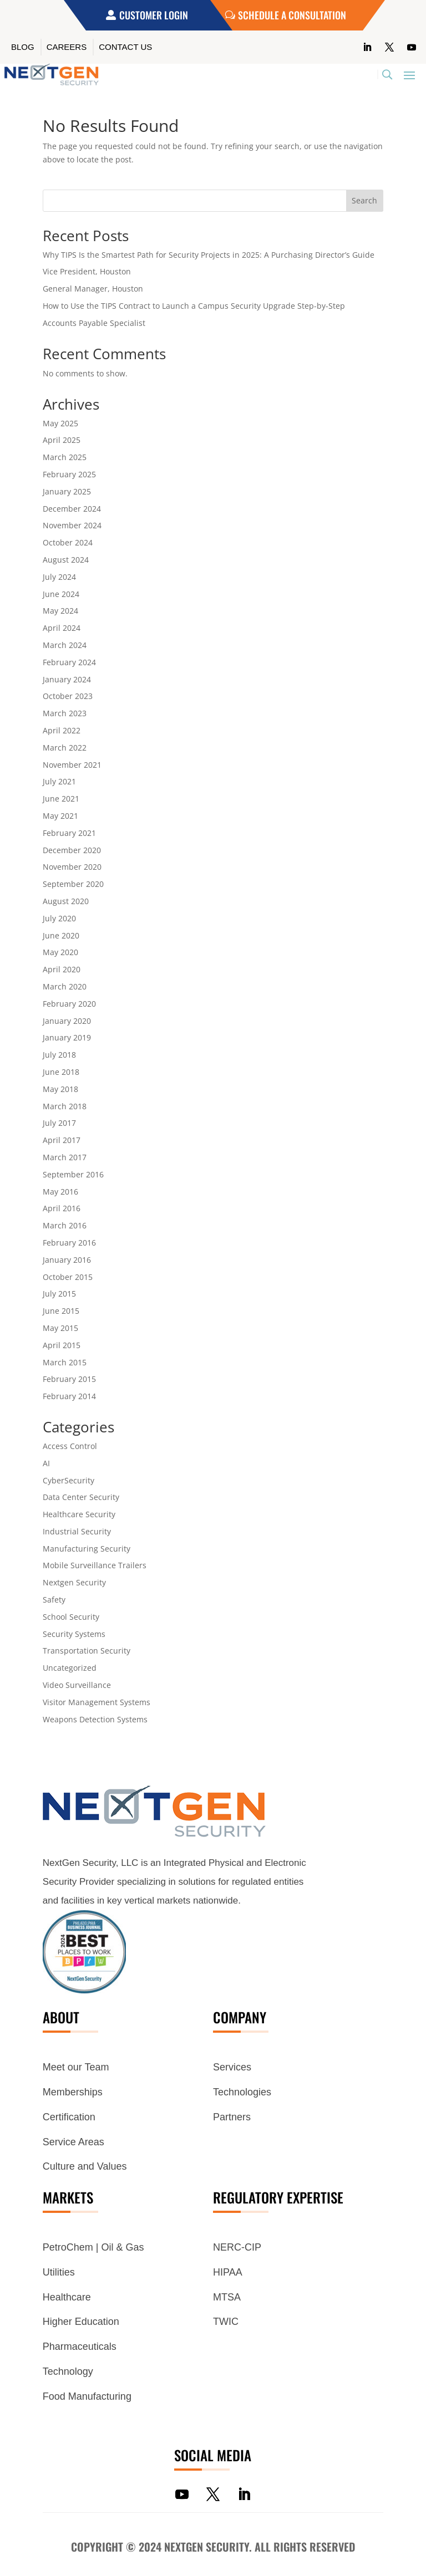 This screenshot has width=426, height=2576. Describe the element at coordinates (65, 986) in the screenshot. I see `March 2020` at that location.